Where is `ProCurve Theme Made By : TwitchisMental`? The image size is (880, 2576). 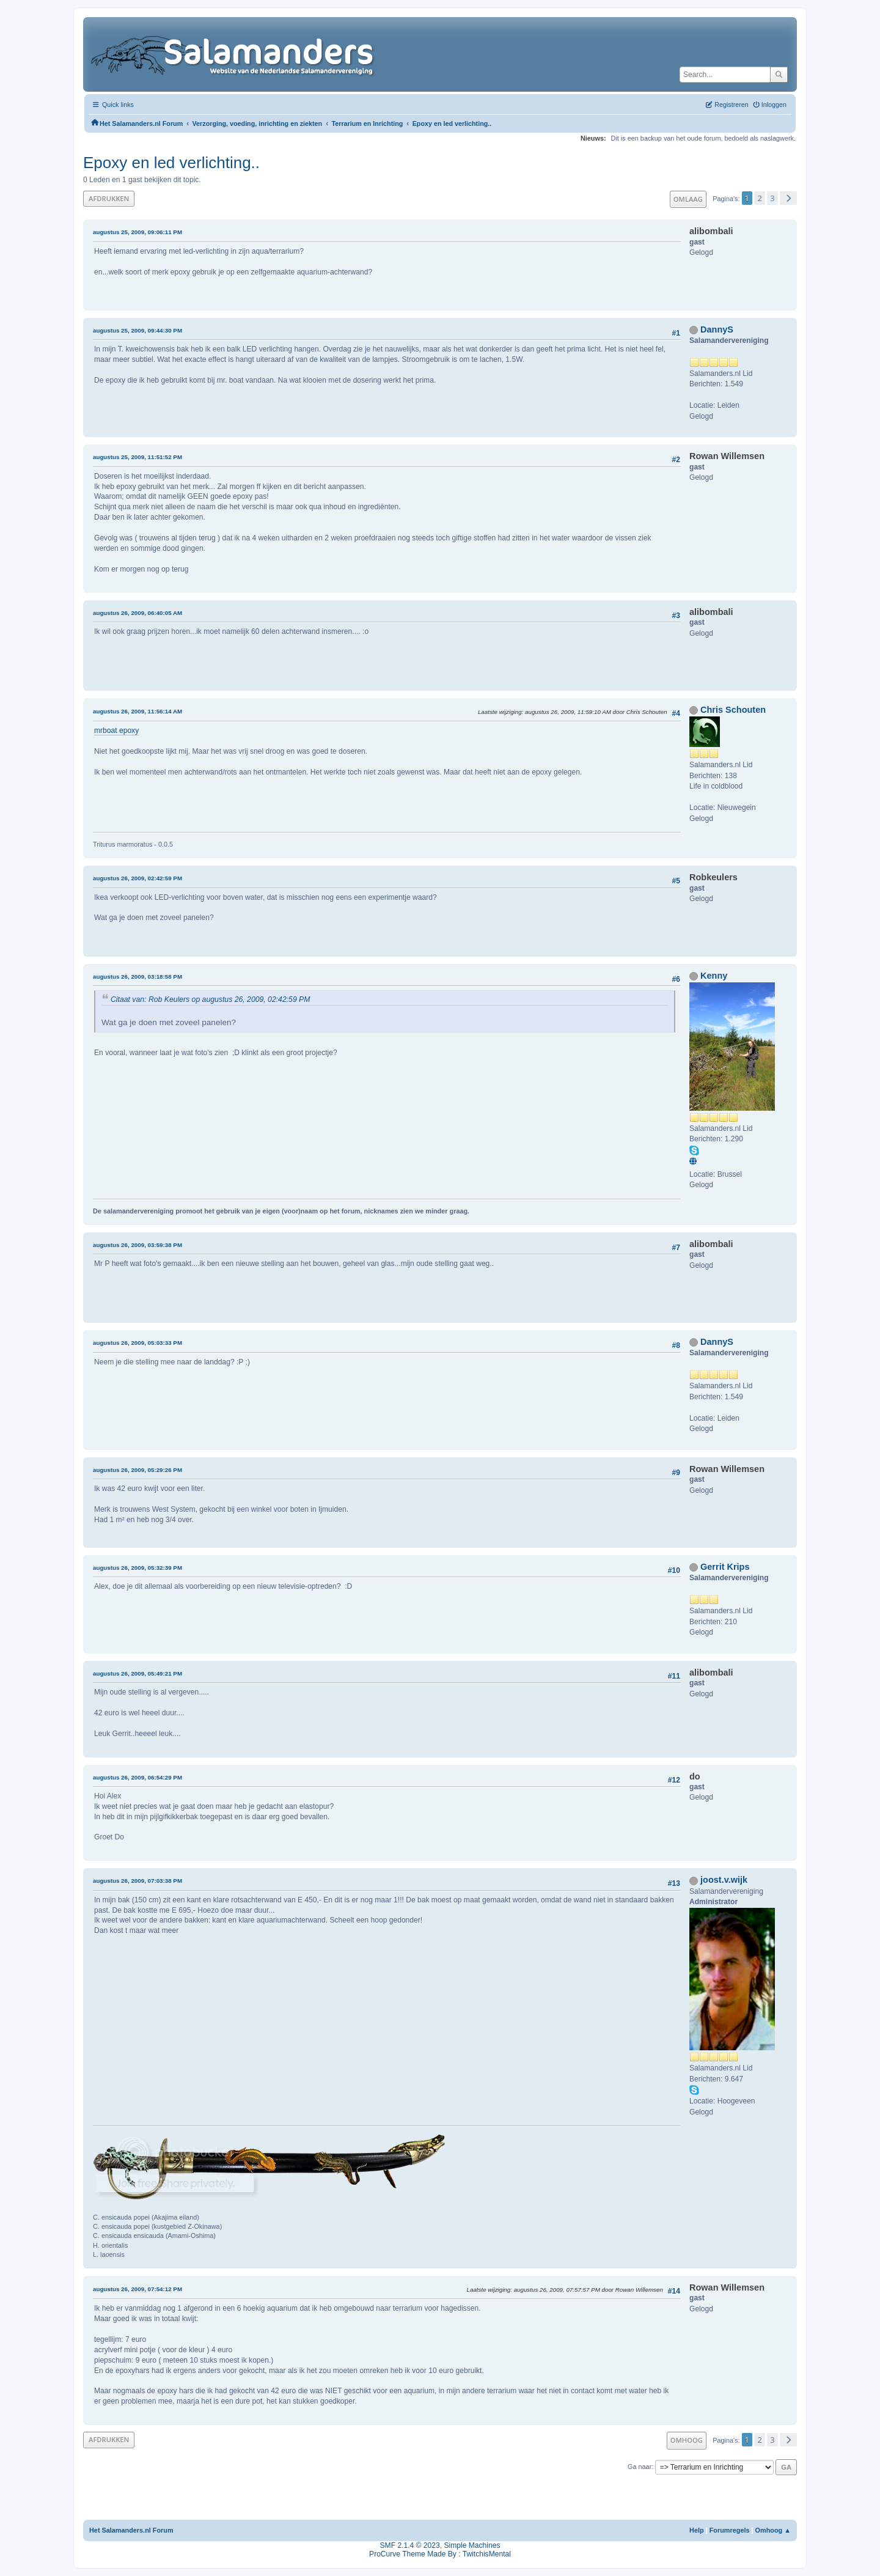 ProCurve Theme Made By : TwitchisMental is located at coordinates (440, 2554).